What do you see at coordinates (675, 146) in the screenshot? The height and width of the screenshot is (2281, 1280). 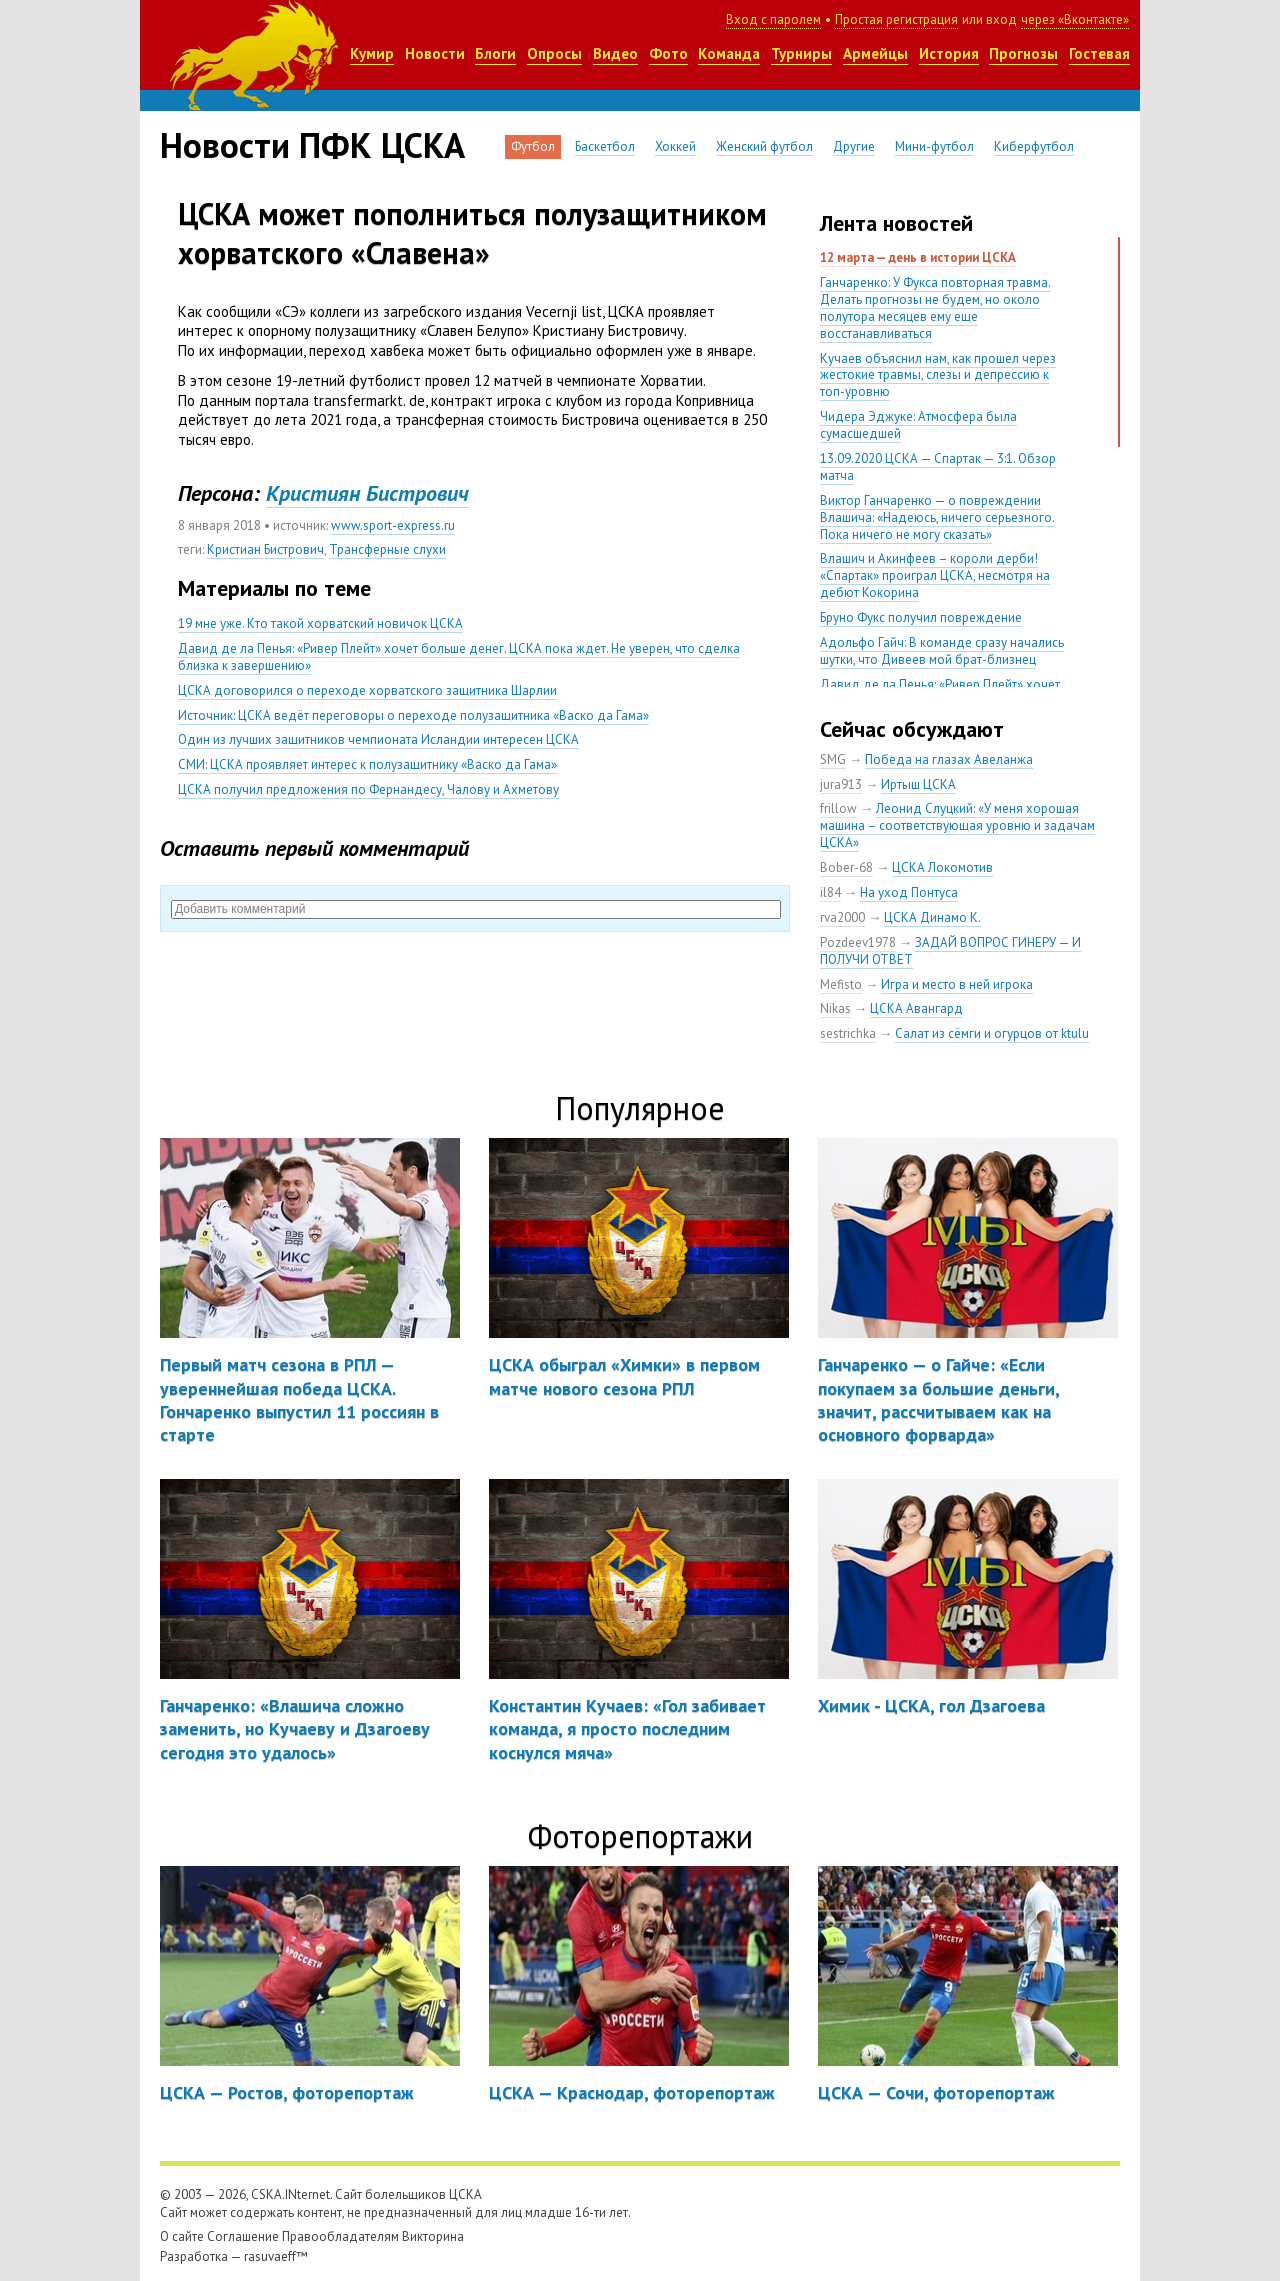 I see `Хоккей` at bounding box center [675, 146].